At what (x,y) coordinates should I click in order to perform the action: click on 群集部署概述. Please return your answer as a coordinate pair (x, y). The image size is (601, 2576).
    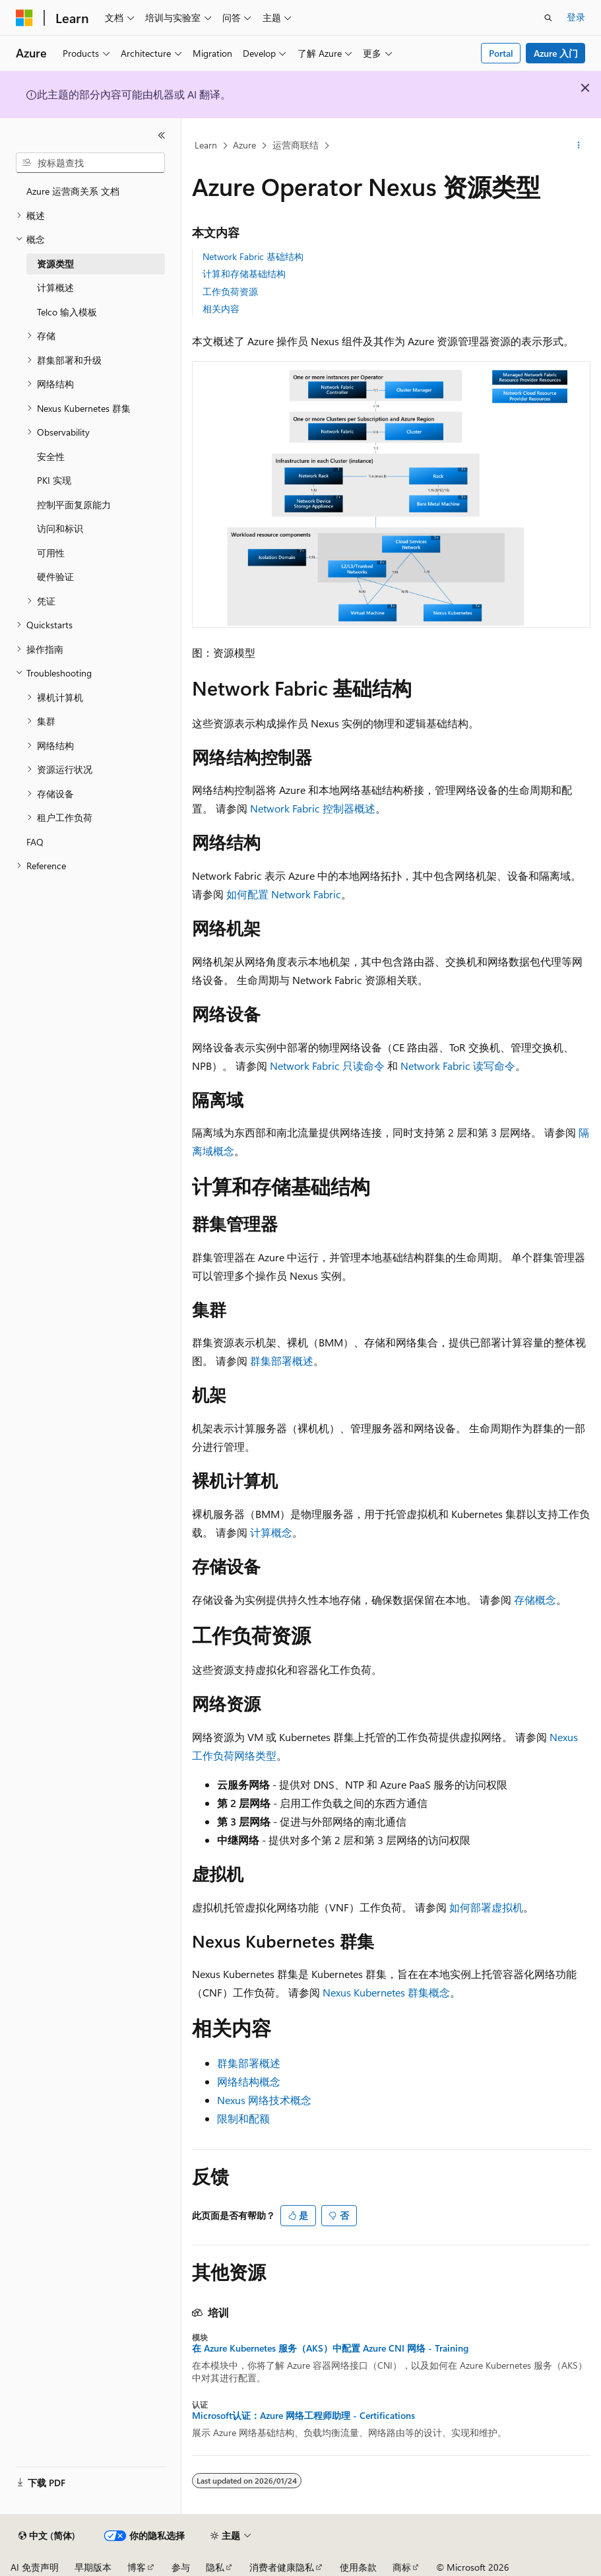
    Looking at the image, I should click on (281, 1361).